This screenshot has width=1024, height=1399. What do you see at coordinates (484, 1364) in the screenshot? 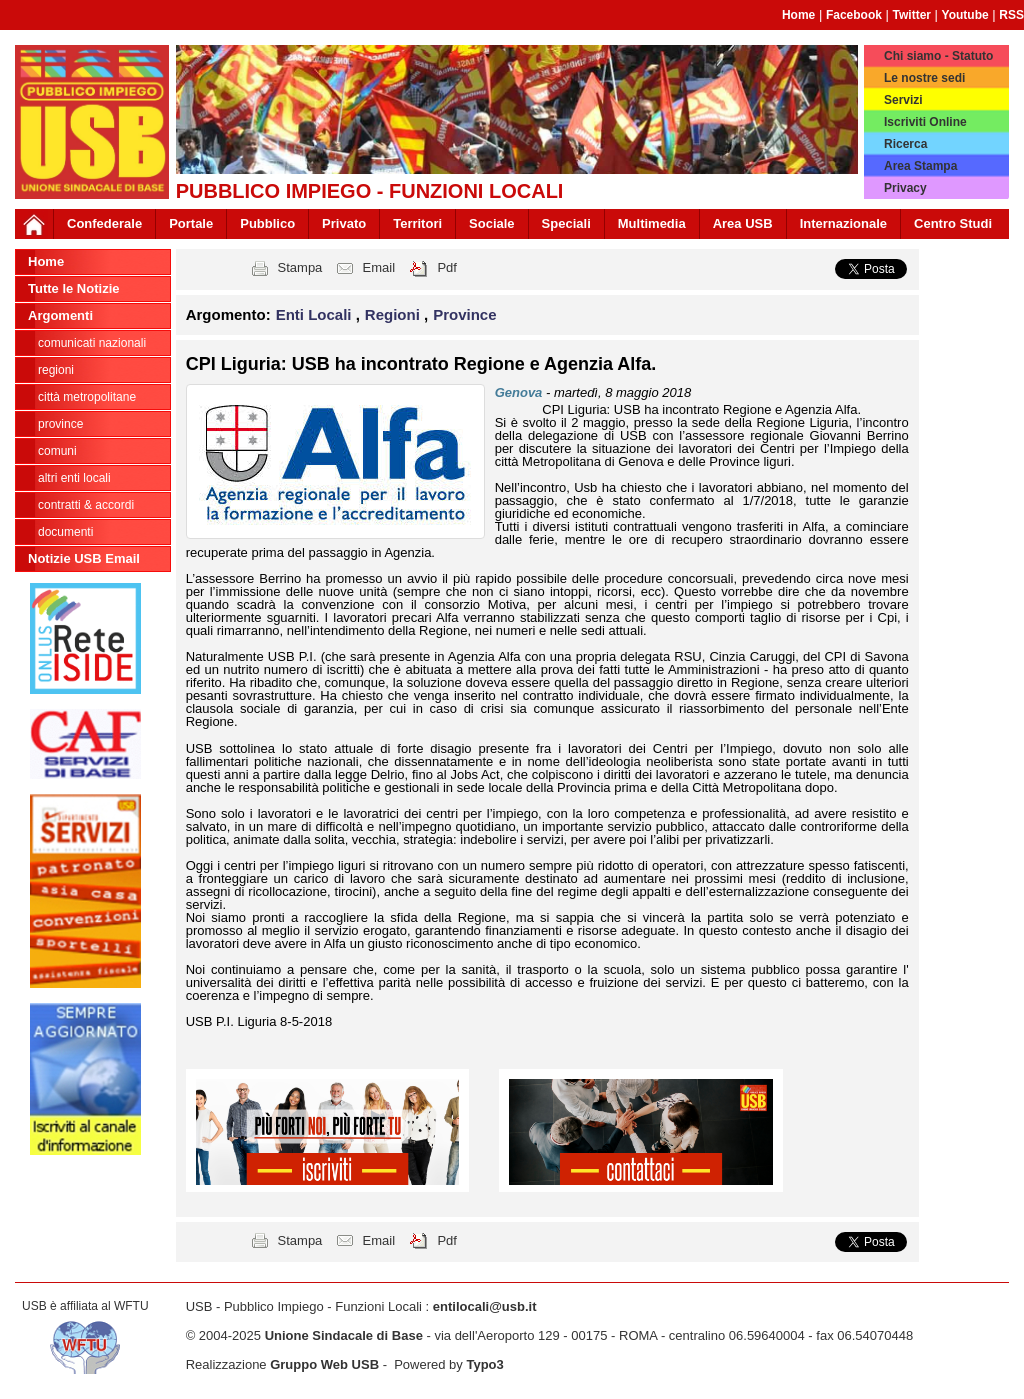
I see `Typo3` at bounding box center [484, 1364].